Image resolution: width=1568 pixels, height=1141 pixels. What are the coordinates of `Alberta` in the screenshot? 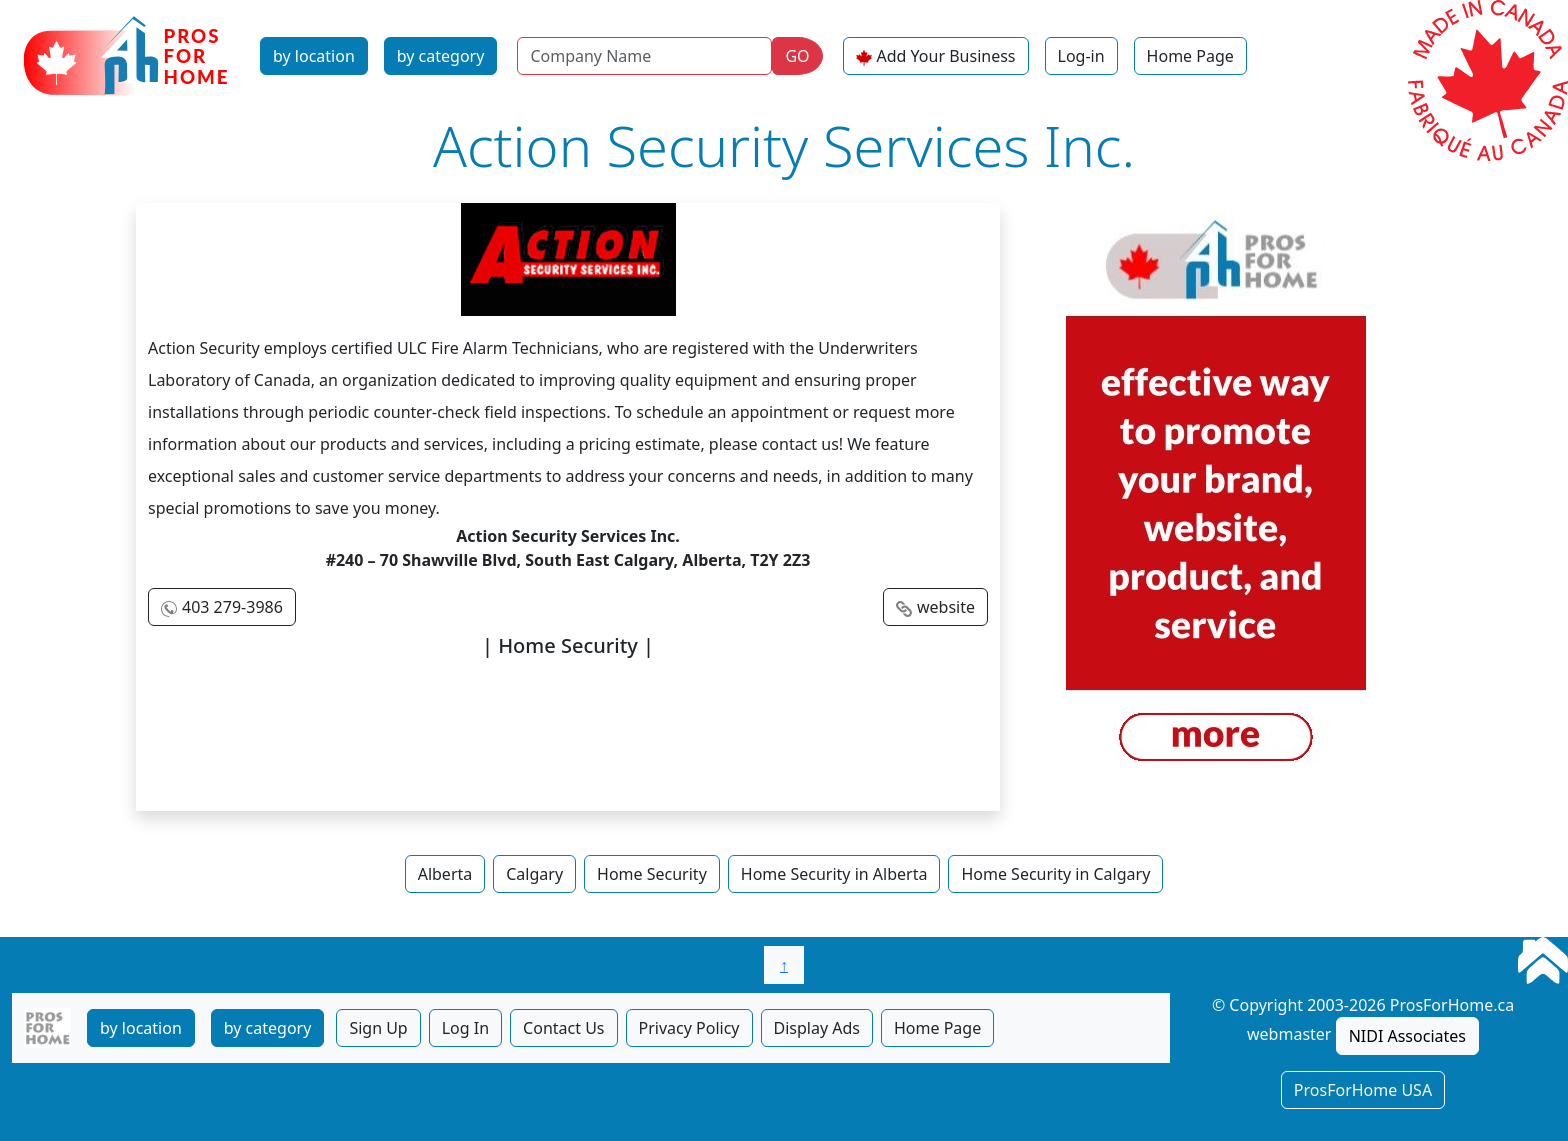 It's located at (445, 874).